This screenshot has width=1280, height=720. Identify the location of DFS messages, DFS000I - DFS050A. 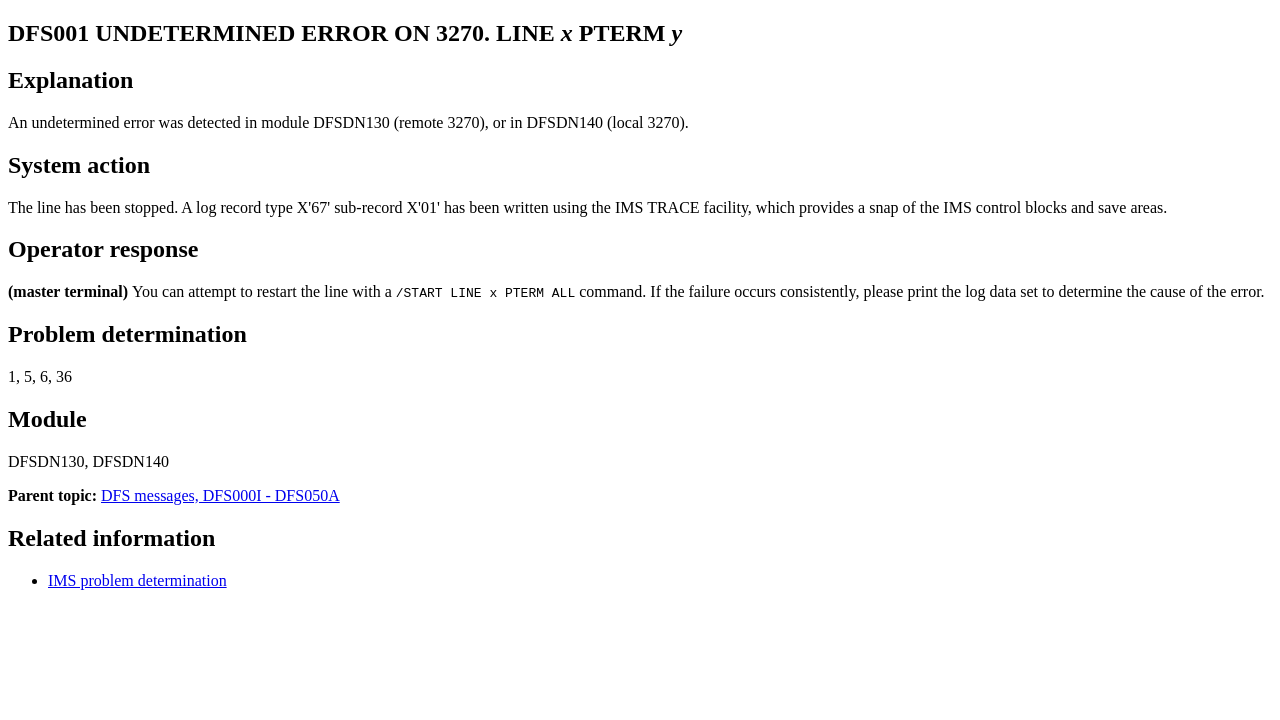
(220, 495).